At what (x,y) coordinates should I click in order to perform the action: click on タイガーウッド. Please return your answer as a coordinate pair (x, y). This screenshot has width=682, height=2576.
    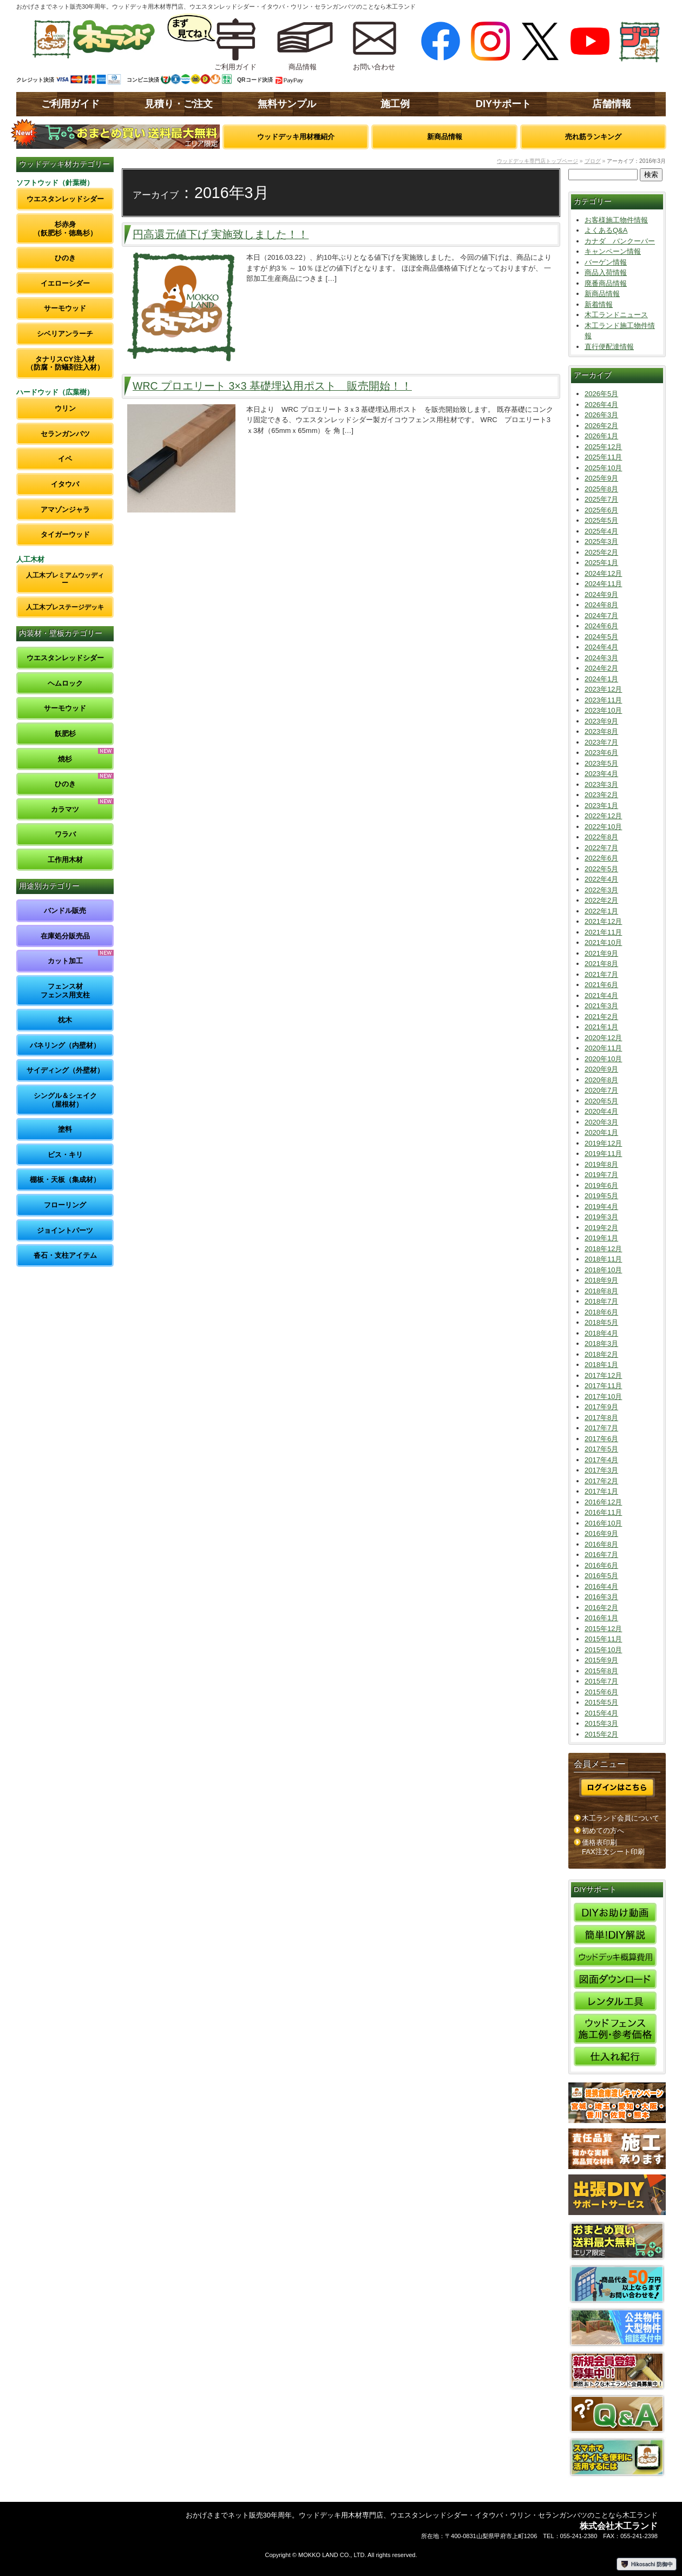
    Looking at the image, I should click on (65, 534).